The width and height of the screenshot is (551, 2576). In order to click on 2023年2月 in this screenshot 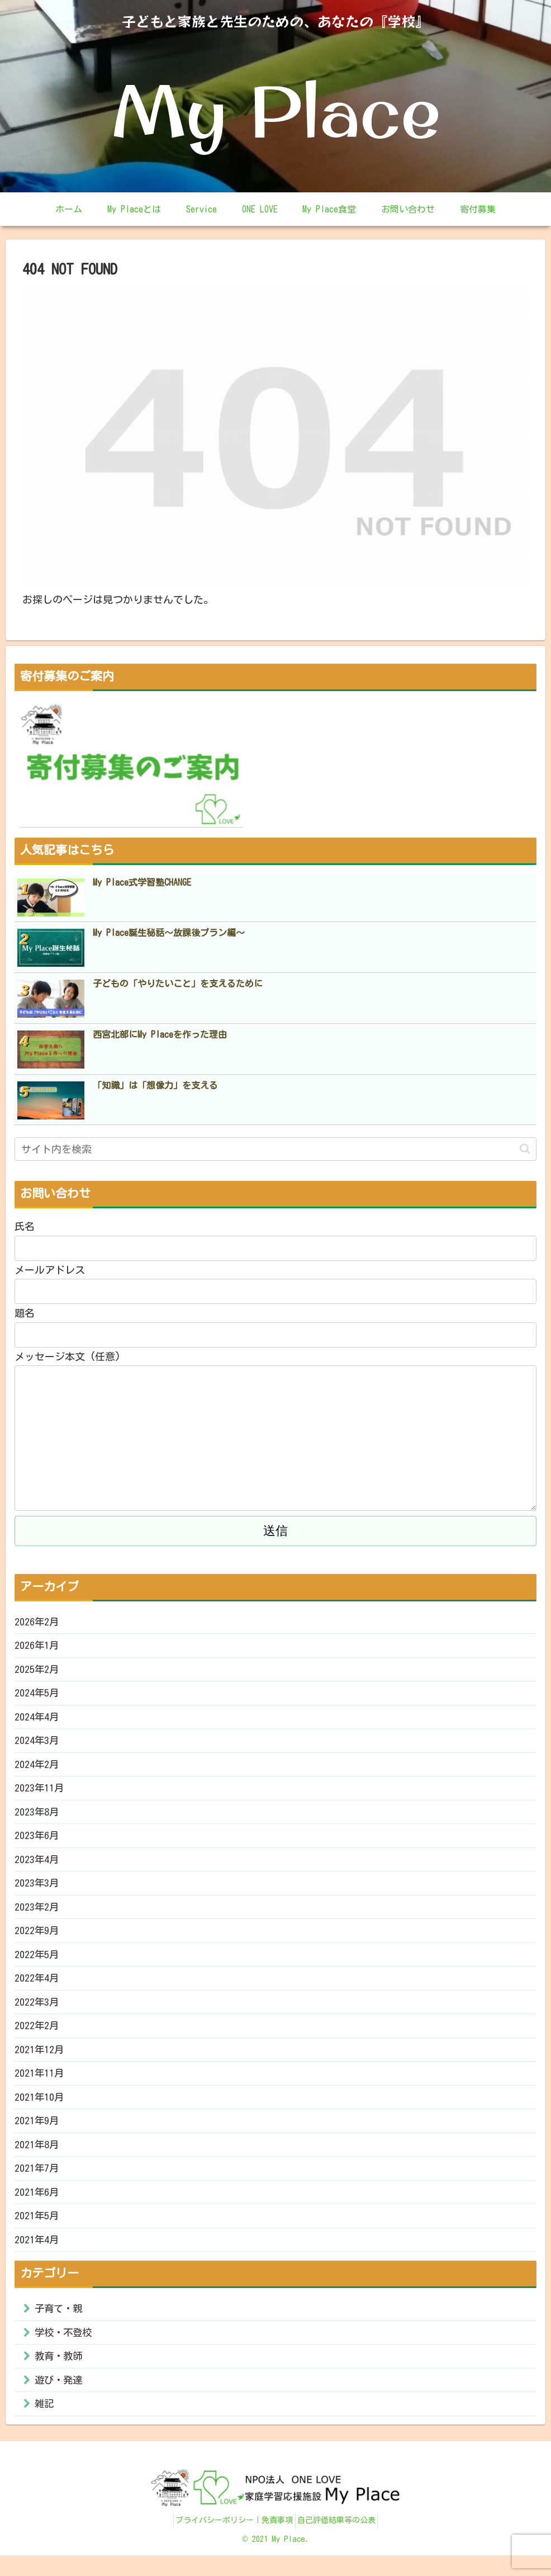, I will do `click(37, 1915)`.